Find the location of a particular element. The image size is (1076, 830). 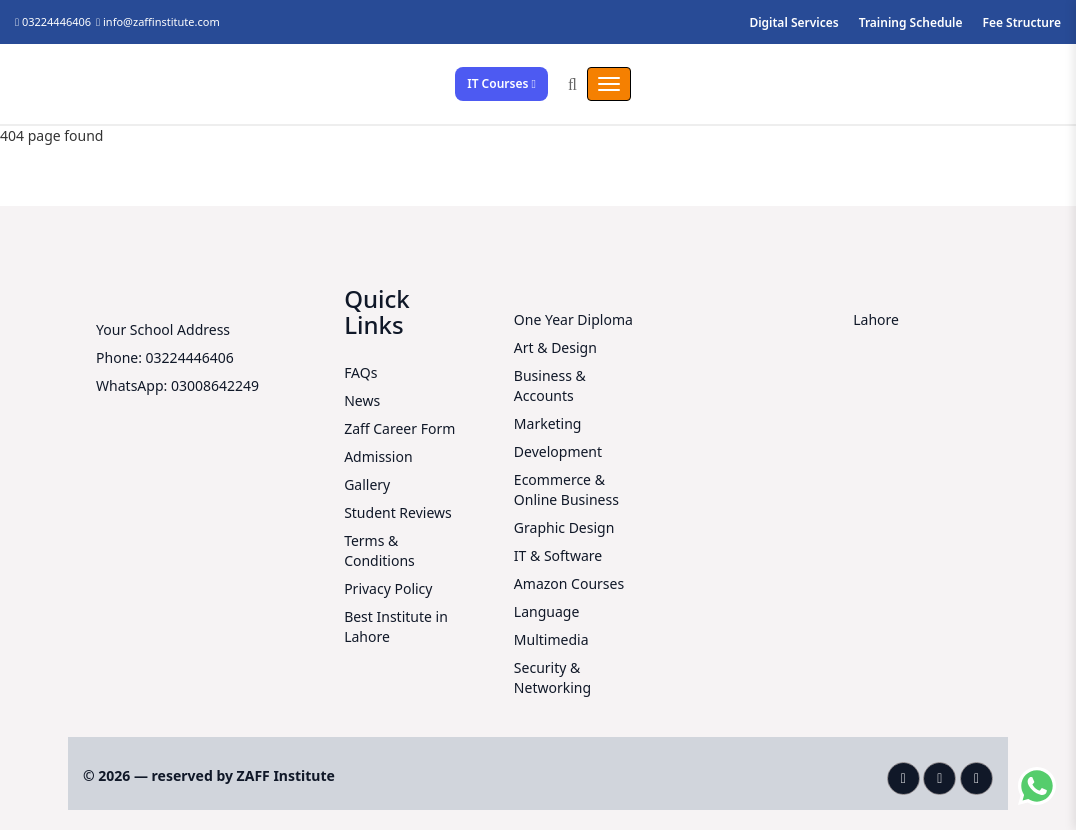

Gallery is located at coordinates (367, 484).